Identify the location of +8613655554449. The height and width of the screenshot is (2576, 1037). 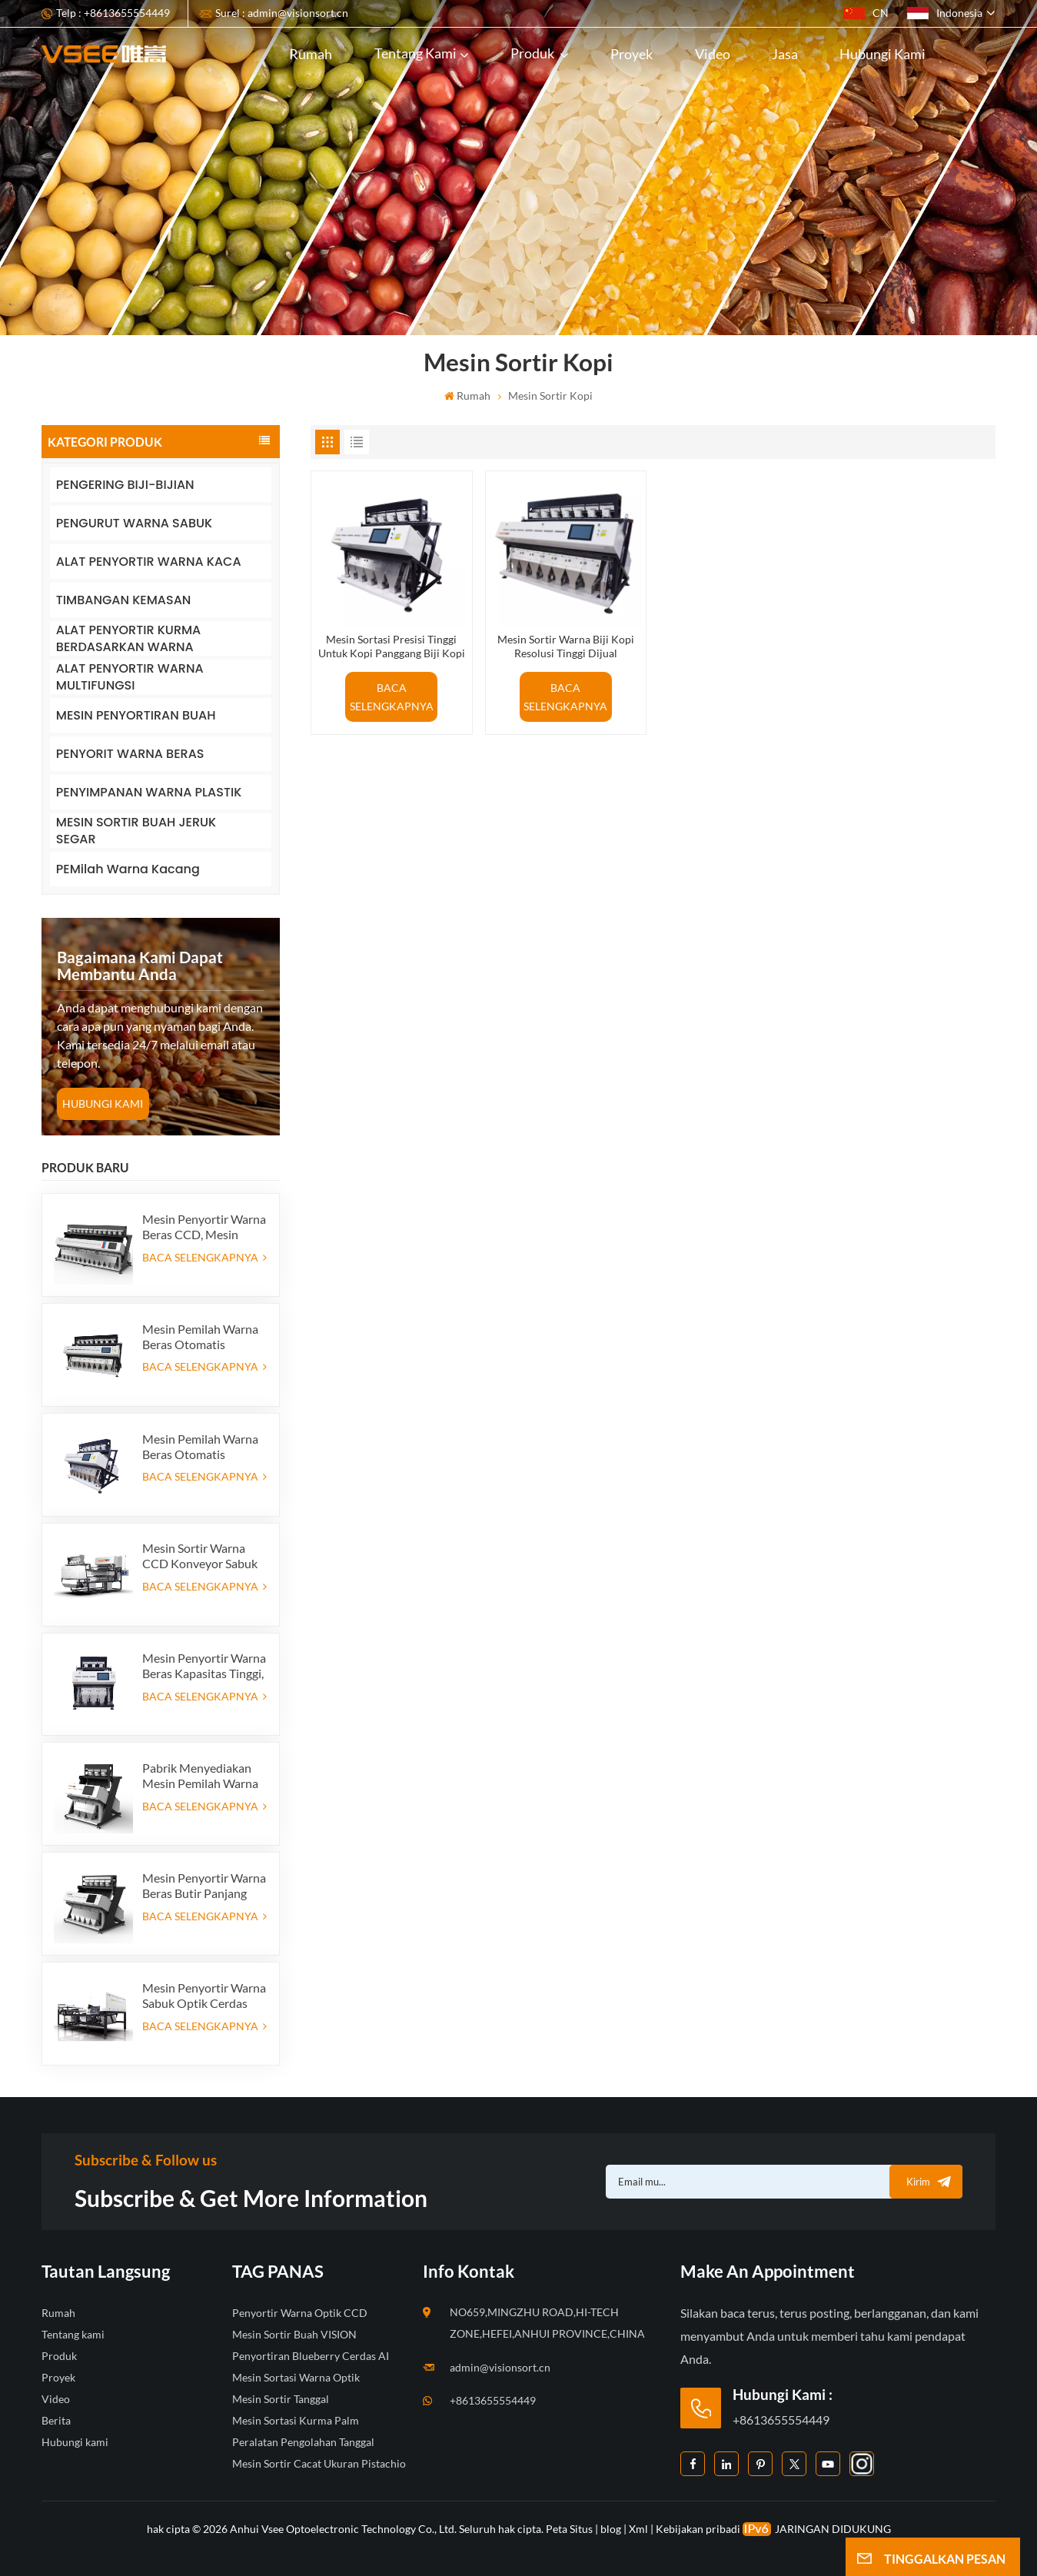
(493, 2400).